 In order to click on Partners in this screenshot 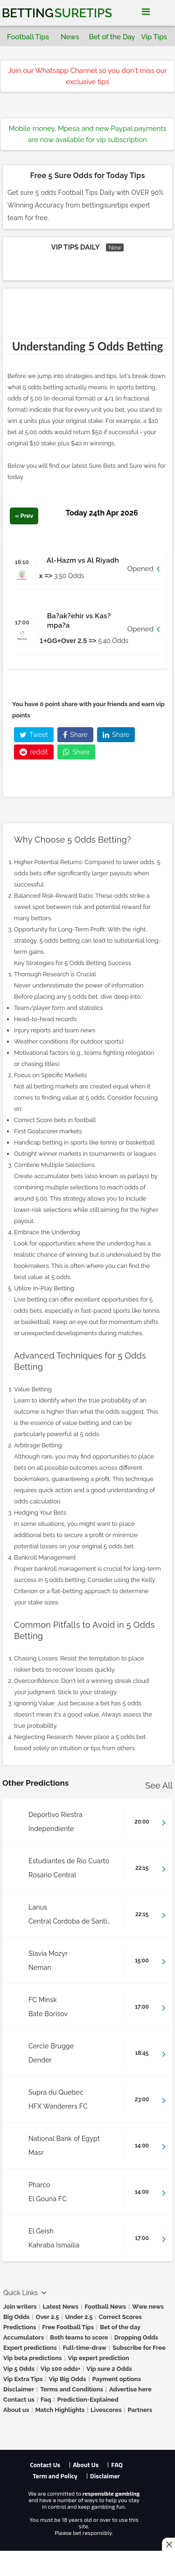, I will do `click(140, 2409)`.